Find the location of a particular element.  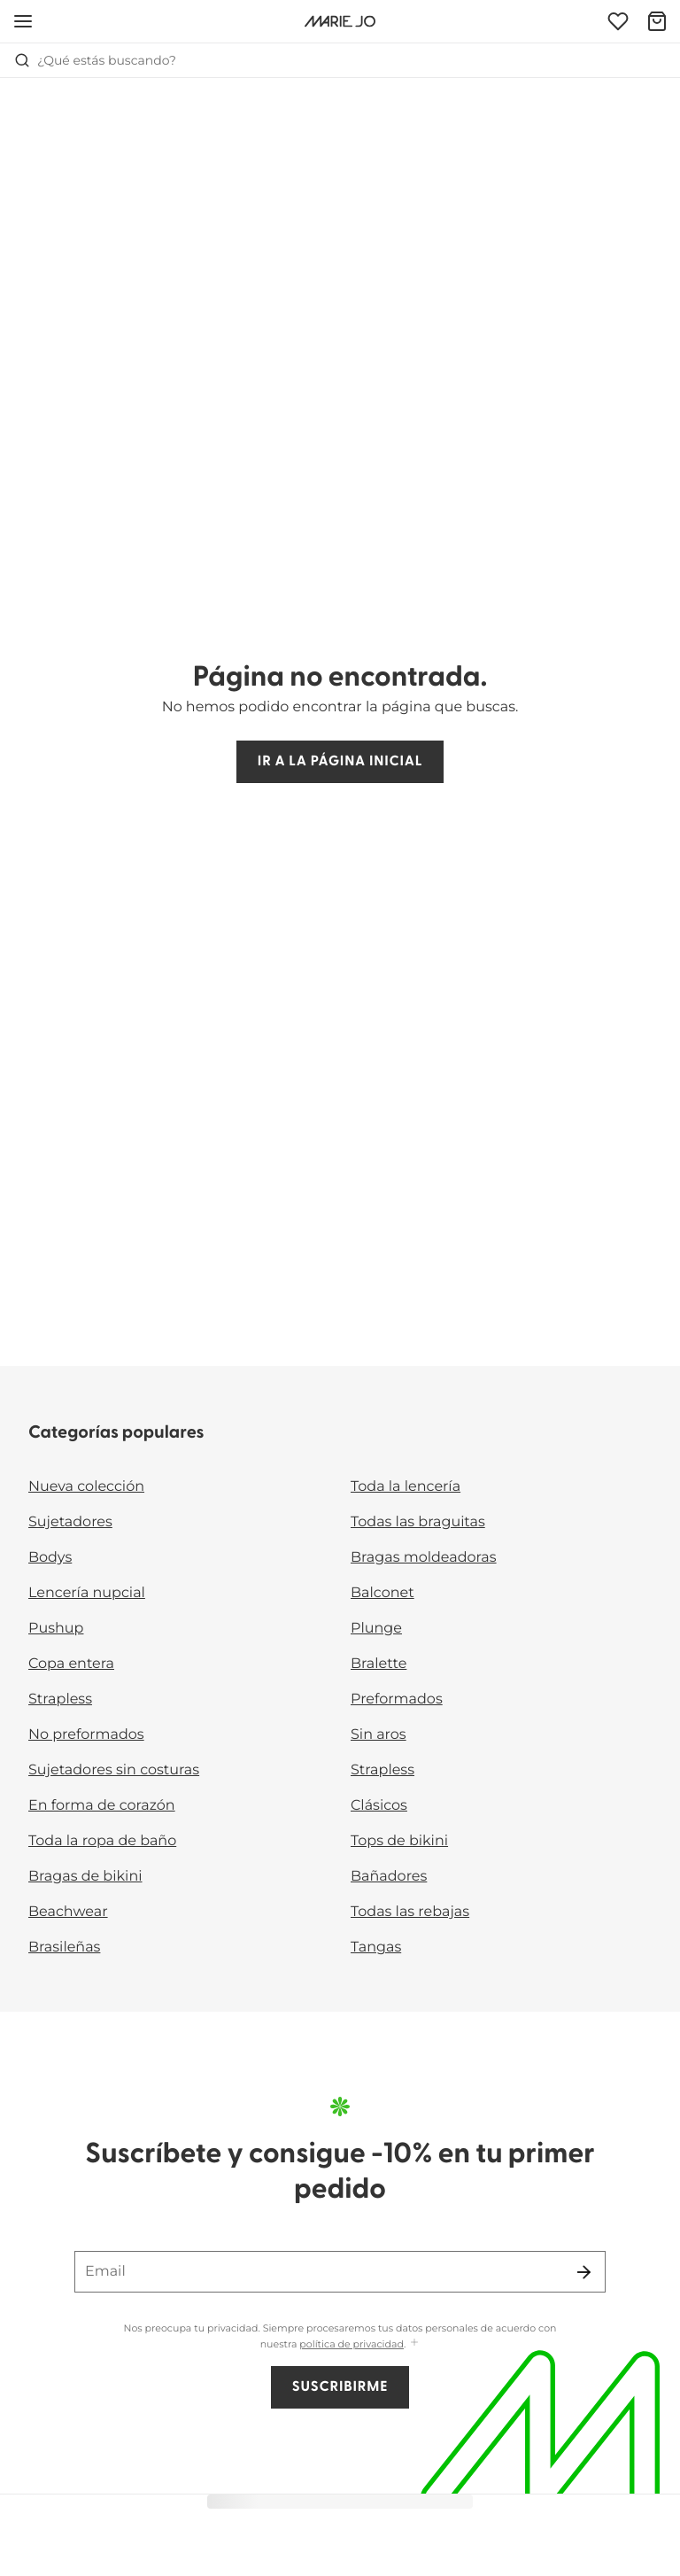

Nueva colección is located at coordinates (86, 1486).